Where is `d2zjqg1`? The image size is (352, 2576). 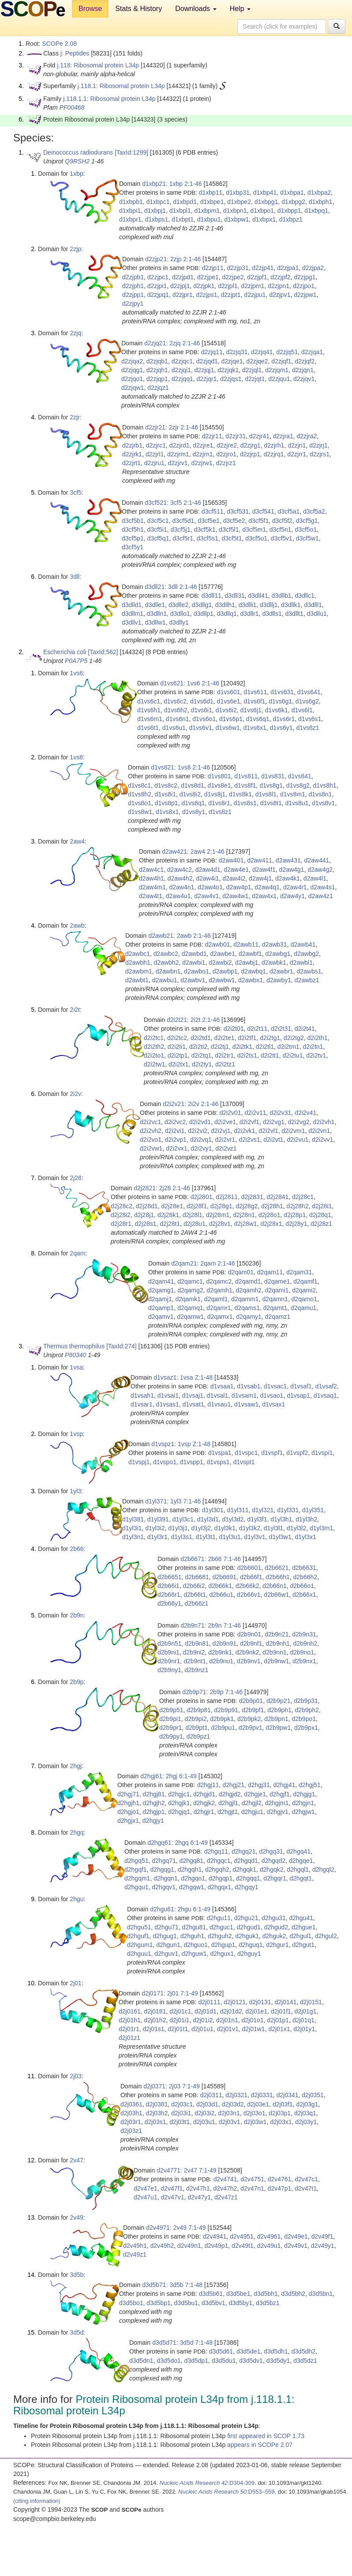 d2zjqg1 is located at coordinates (132, 370).